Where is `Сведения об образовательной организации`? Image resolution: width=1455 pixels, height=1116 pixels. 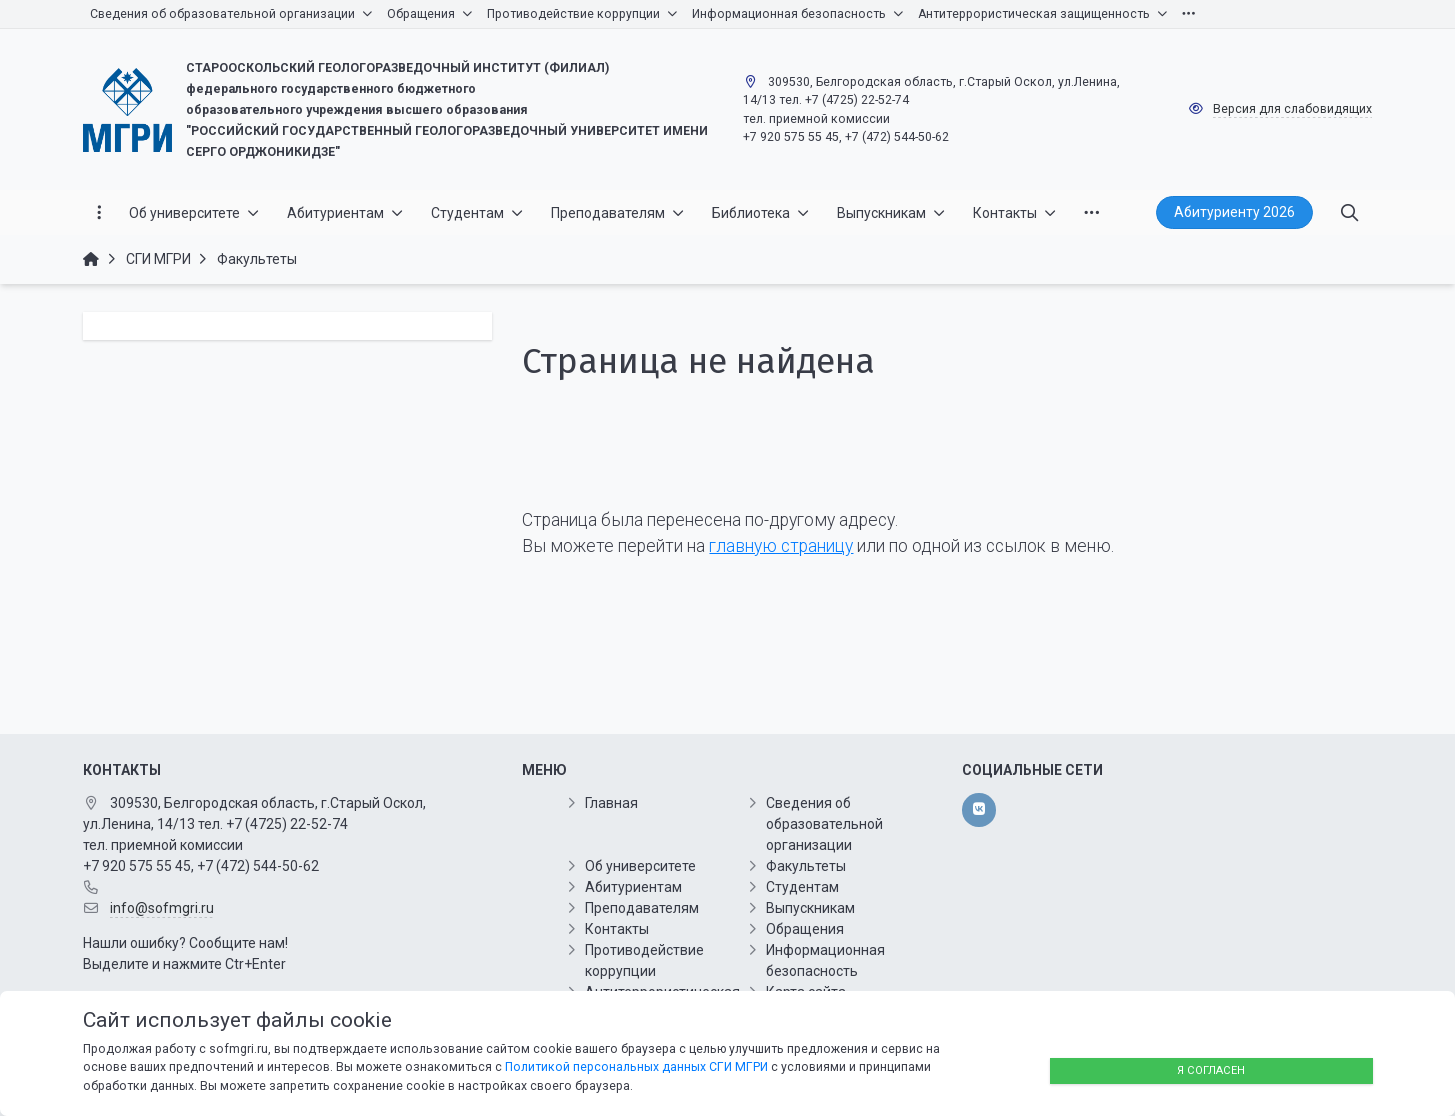 Сведения об образовательной организации is located at coordinates (824, 824).